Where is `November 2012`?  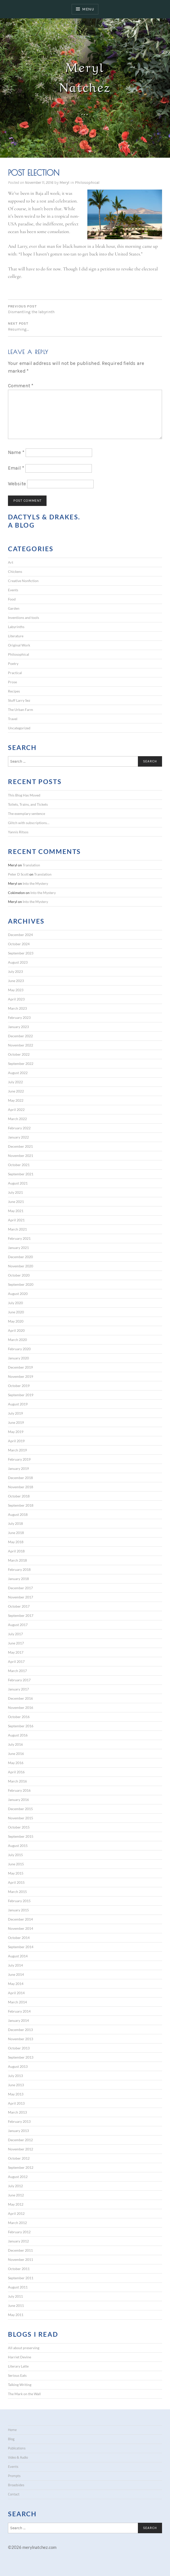 November 2012 is located at coordinates (20, 2149).